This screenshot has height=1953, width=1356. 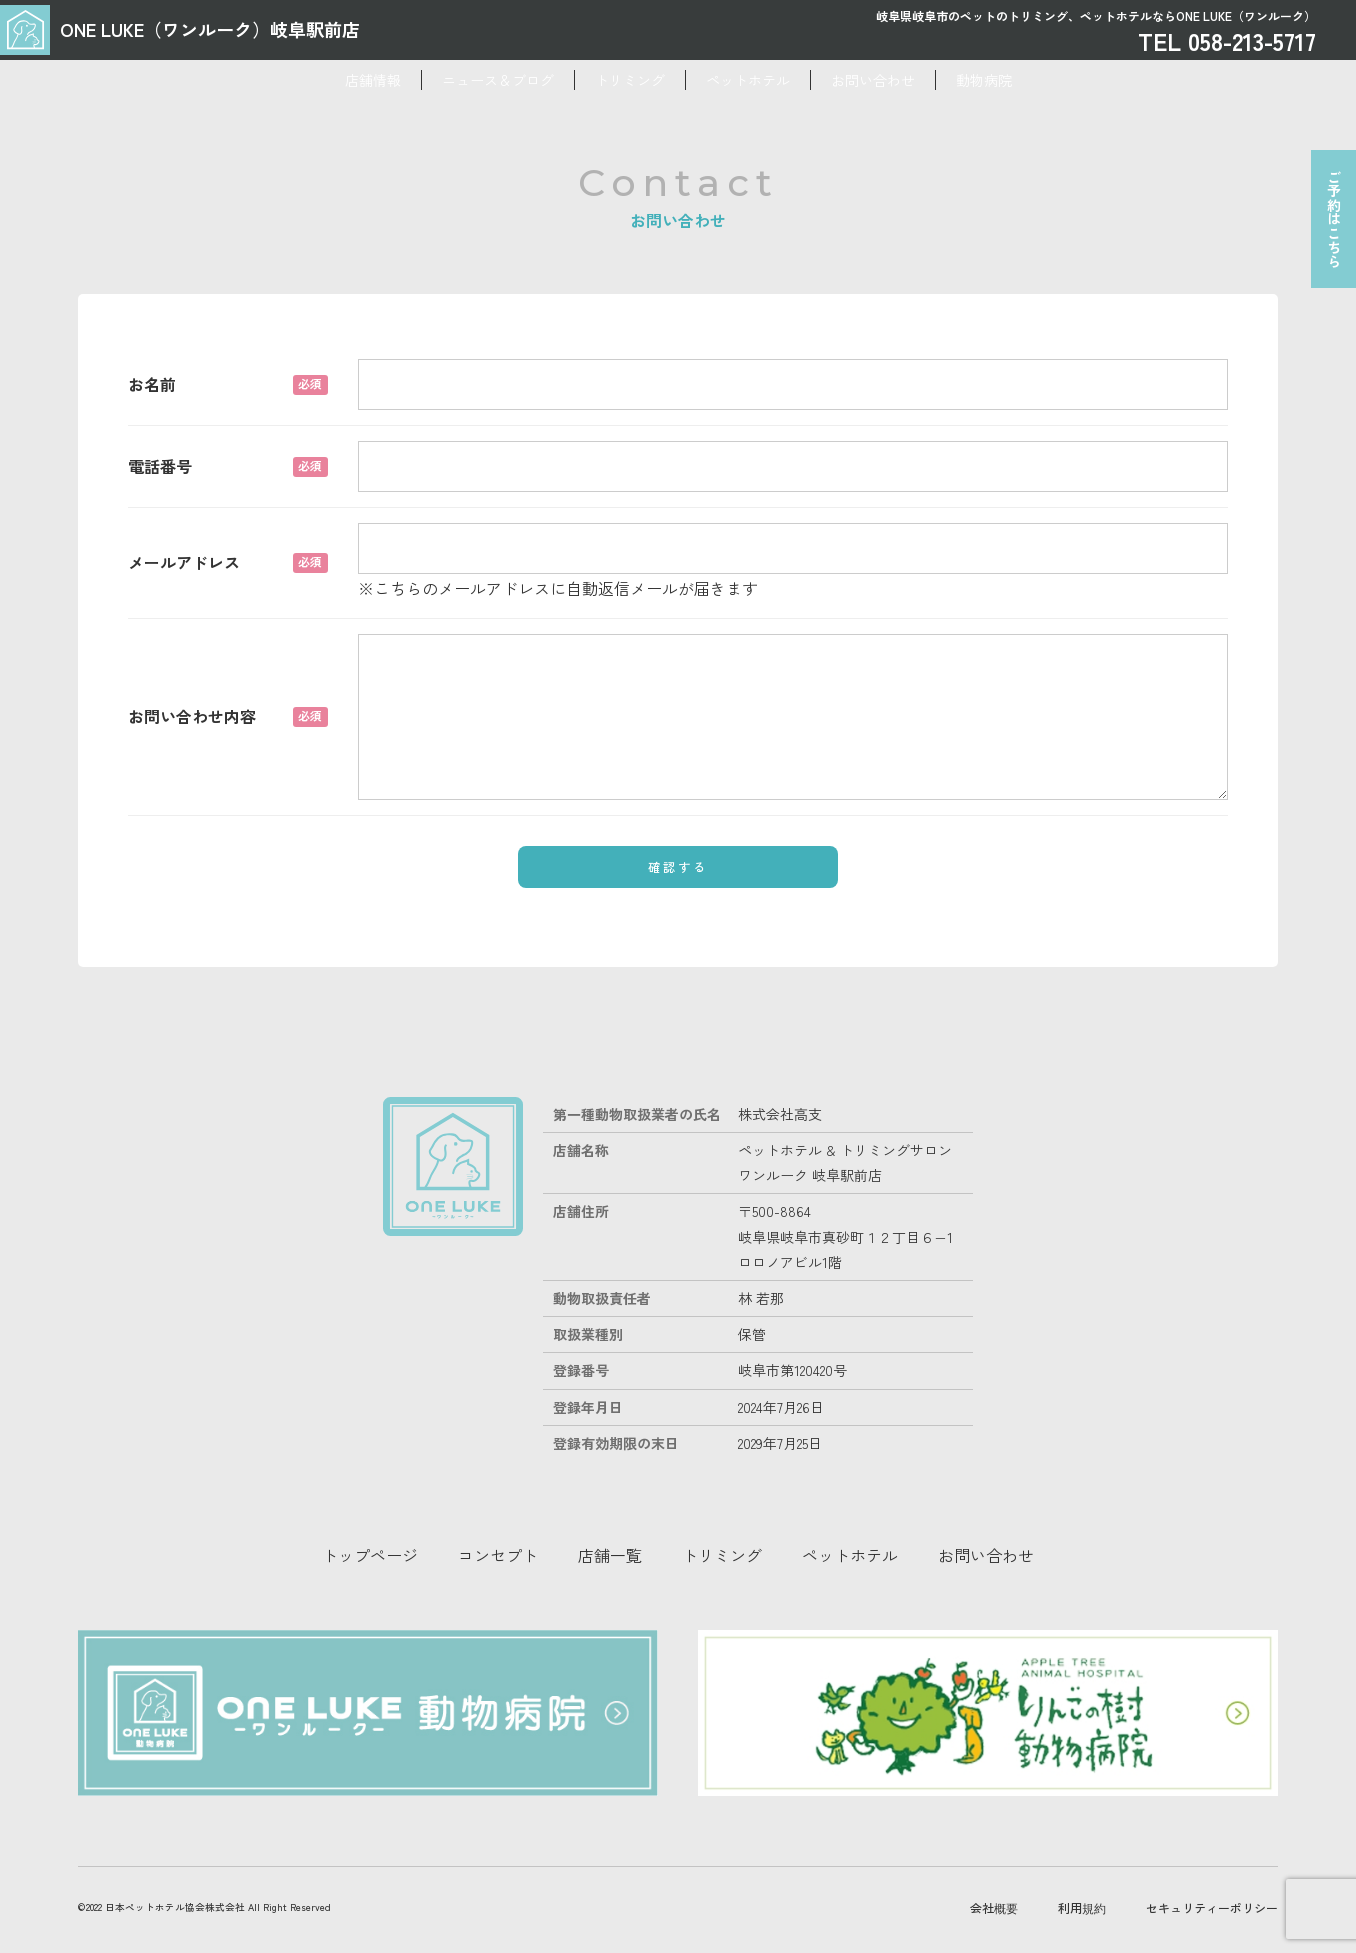 I want to click on ニュース＆ブログ, so click(x=438, y=80).